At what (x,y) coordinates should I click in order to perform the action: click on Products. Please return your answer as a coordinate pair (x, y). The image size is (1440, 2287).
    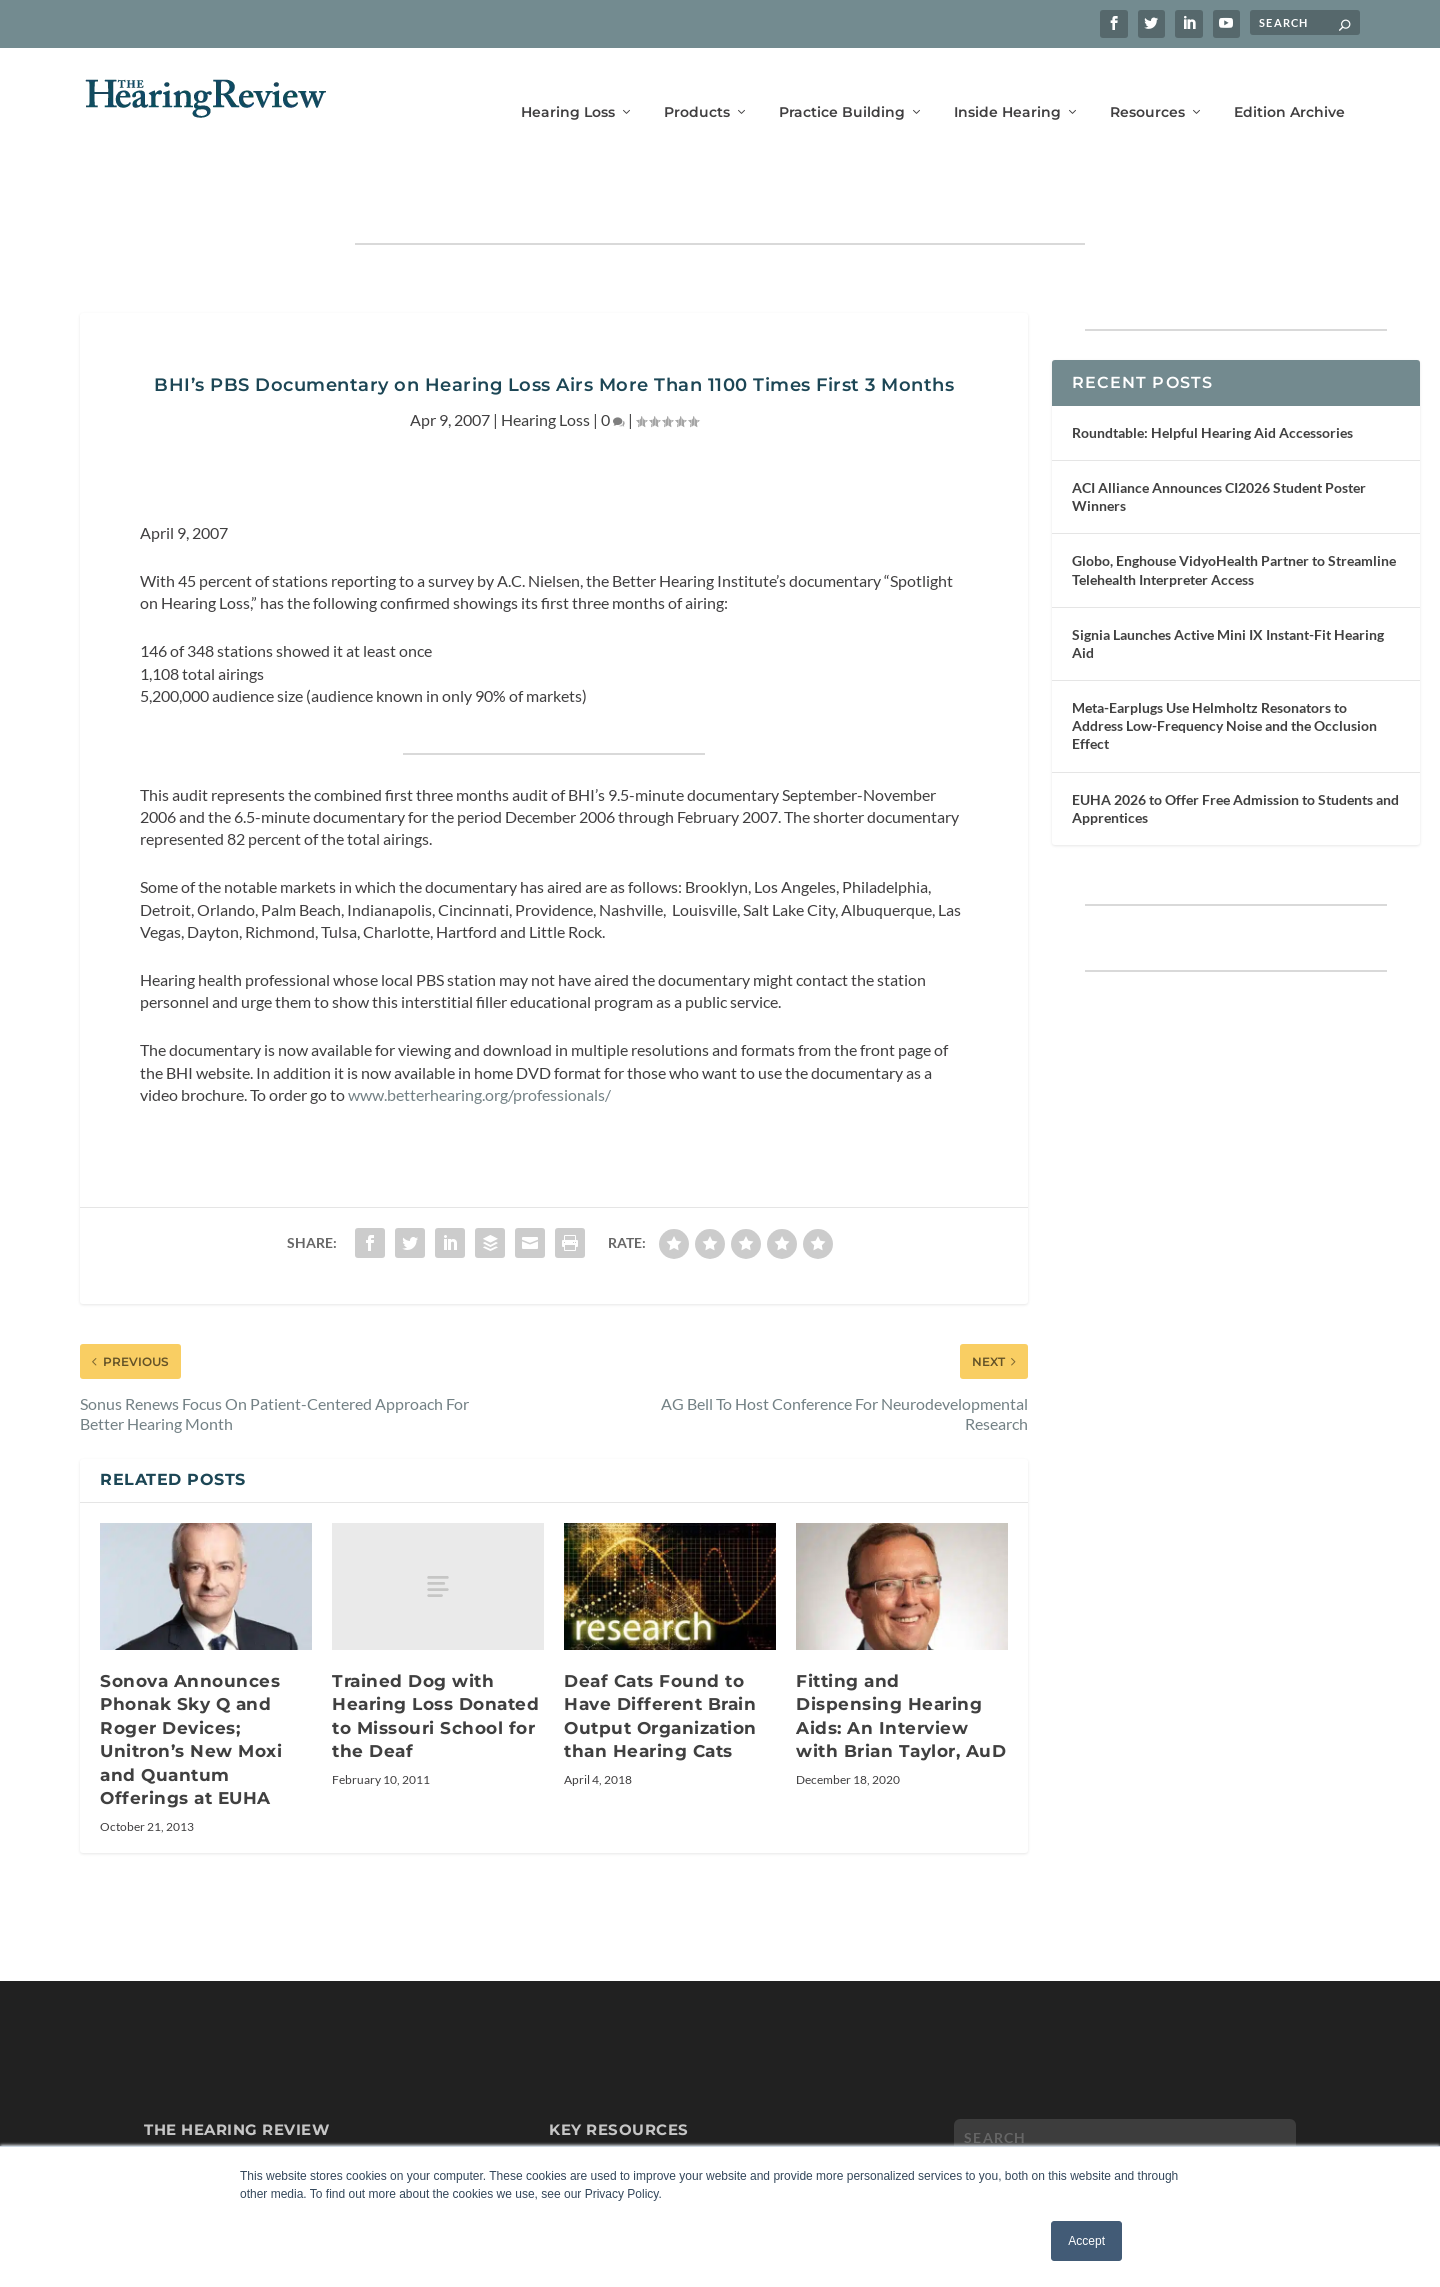
    Looking at the image, I should click on (697, 87).